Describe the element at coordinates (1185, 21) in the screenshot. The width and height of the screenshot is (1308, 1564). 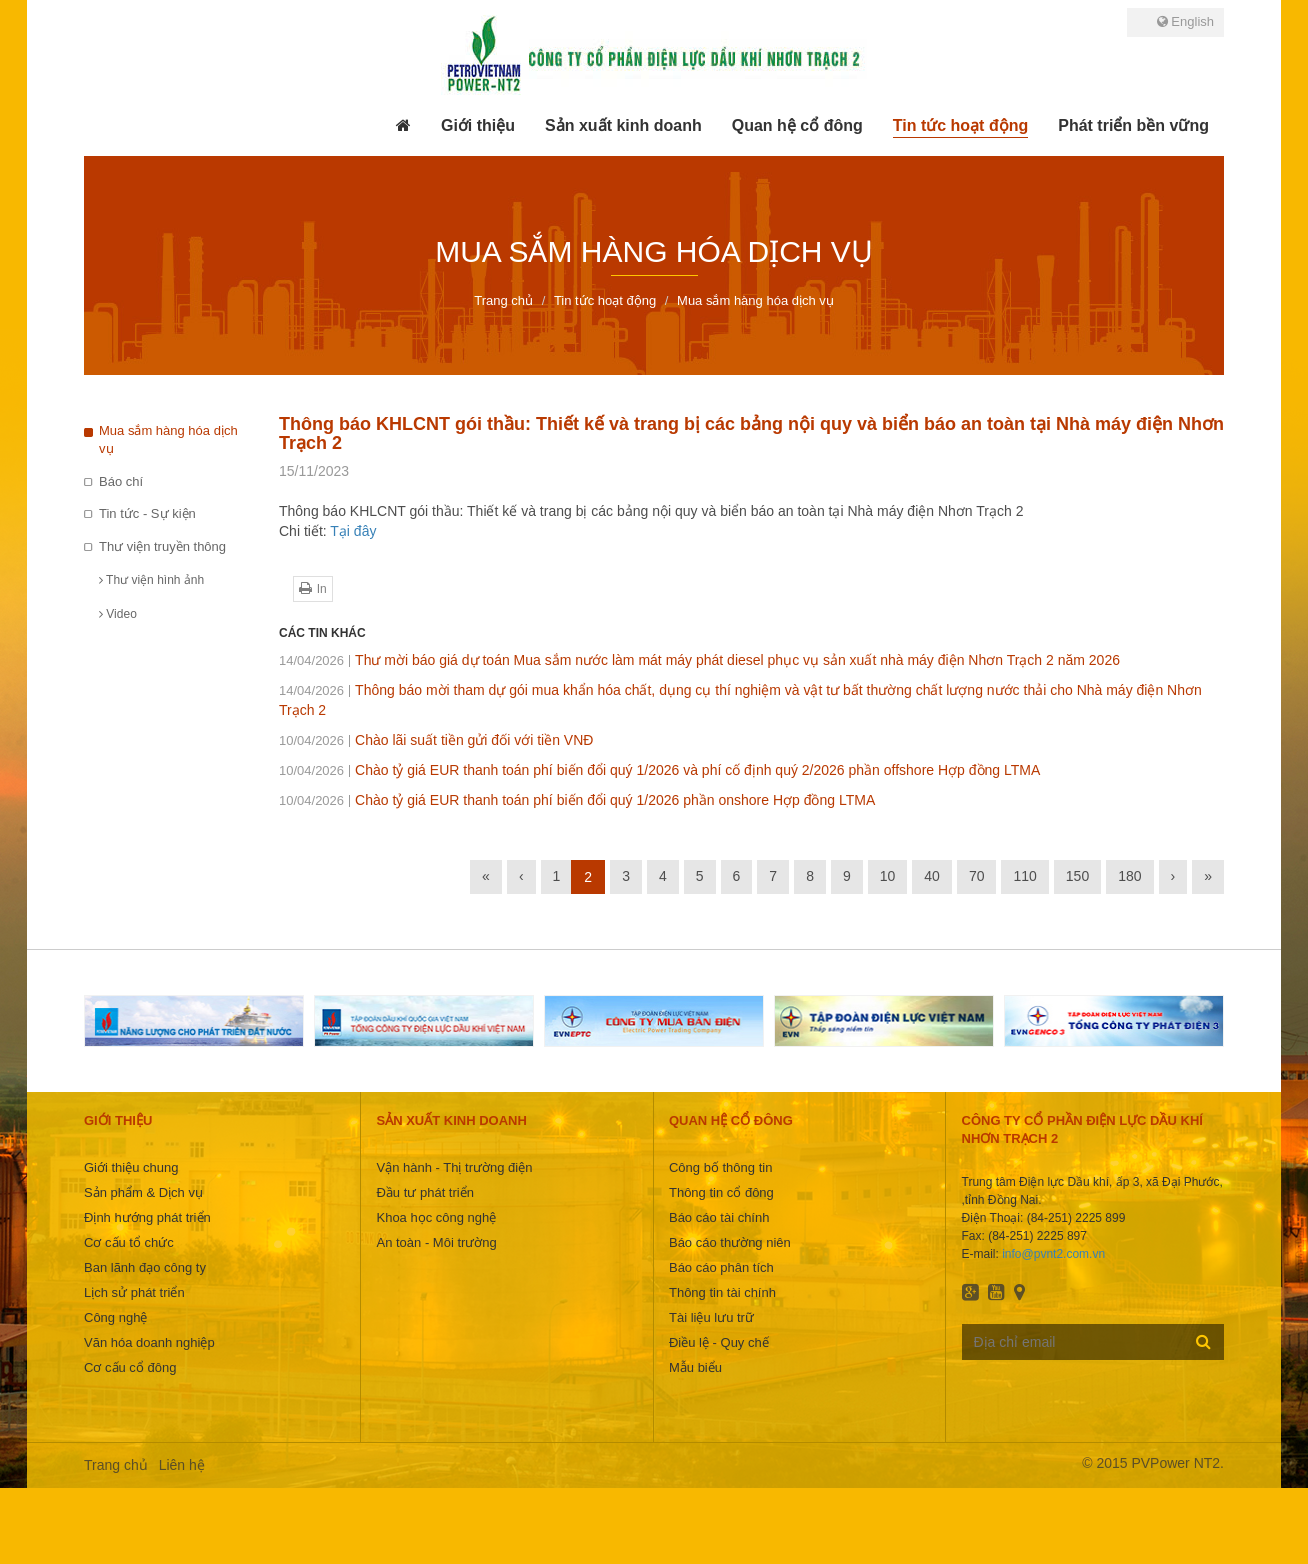
I see `English` at that location.